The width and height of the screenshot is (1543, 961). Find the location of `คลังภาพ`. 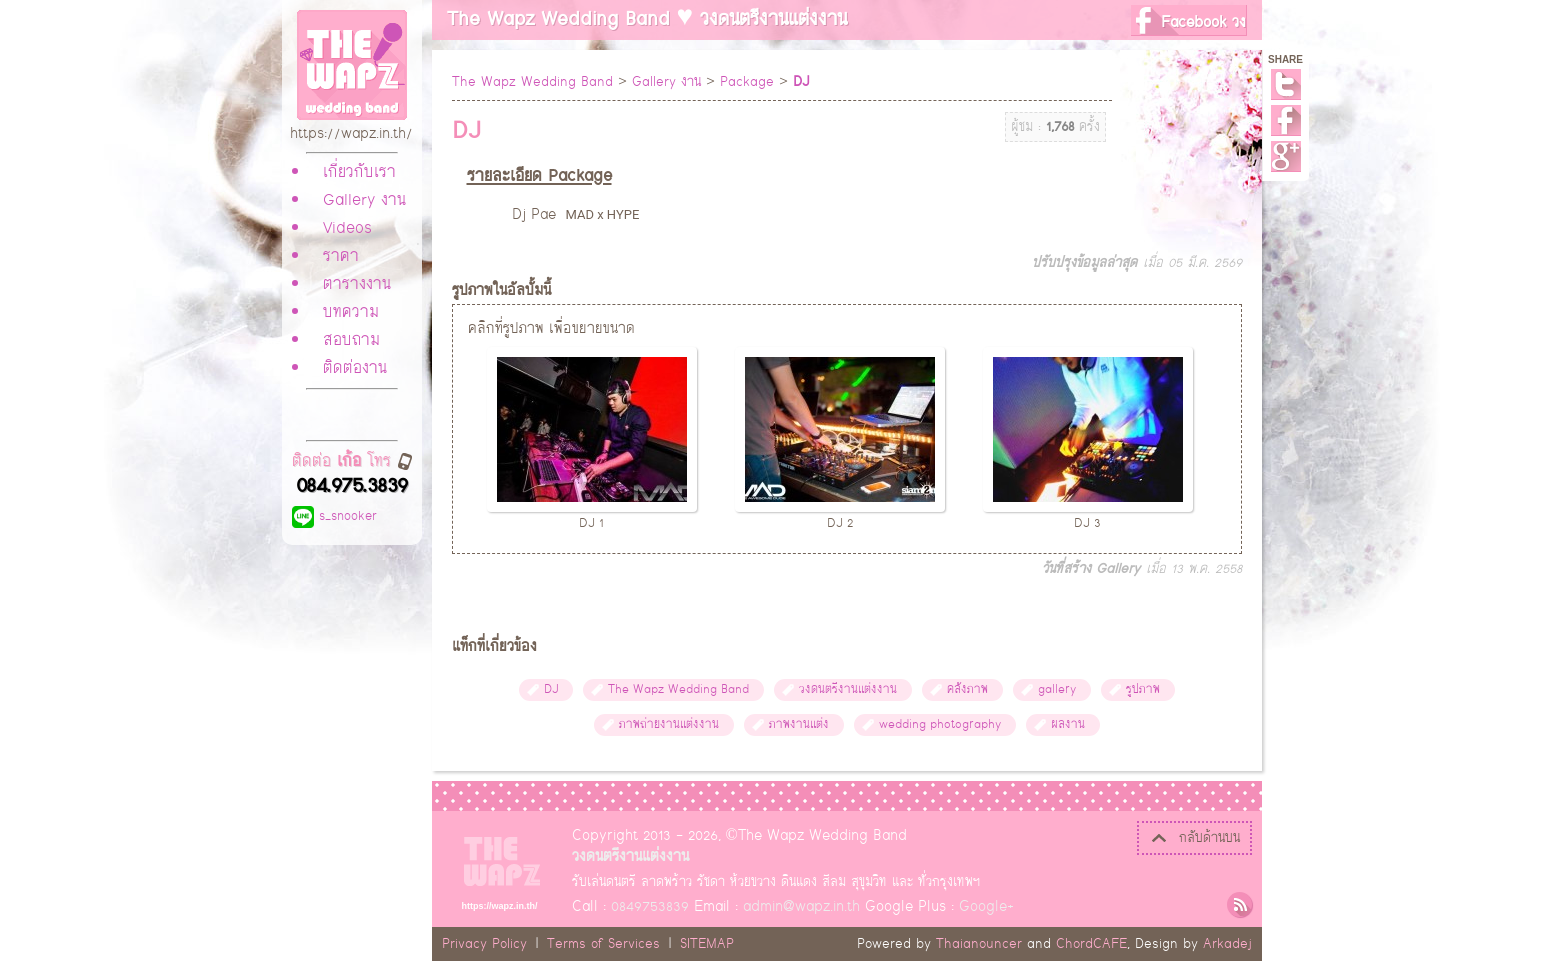

คลังภาพ is located at coordinates (967, 690).